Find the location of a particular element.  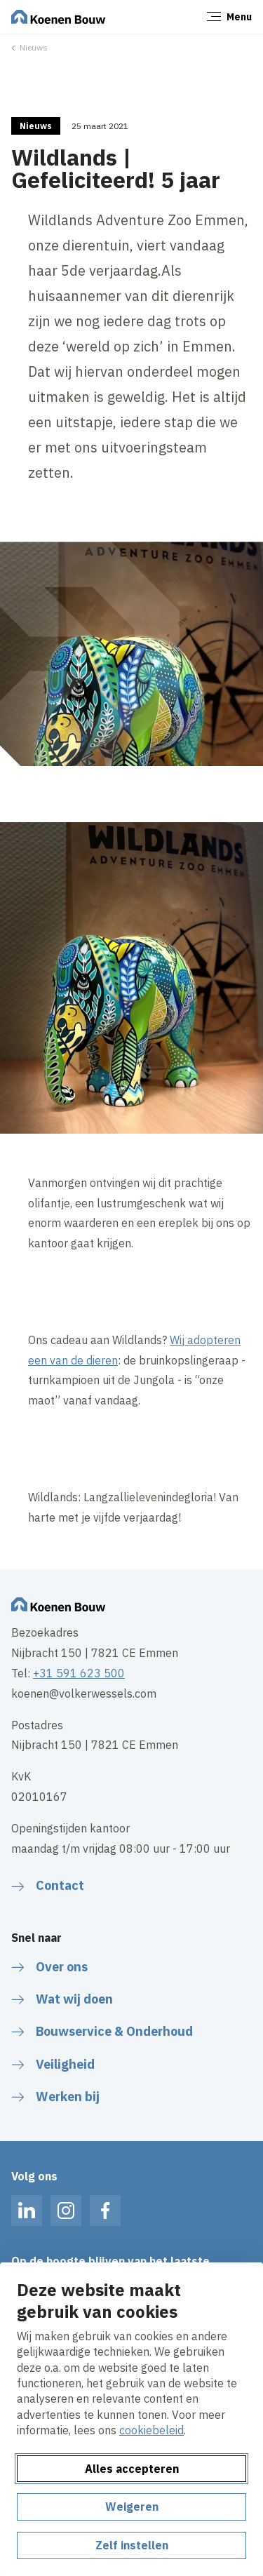

cookiebeleid is located at coordinates (151, 2430).